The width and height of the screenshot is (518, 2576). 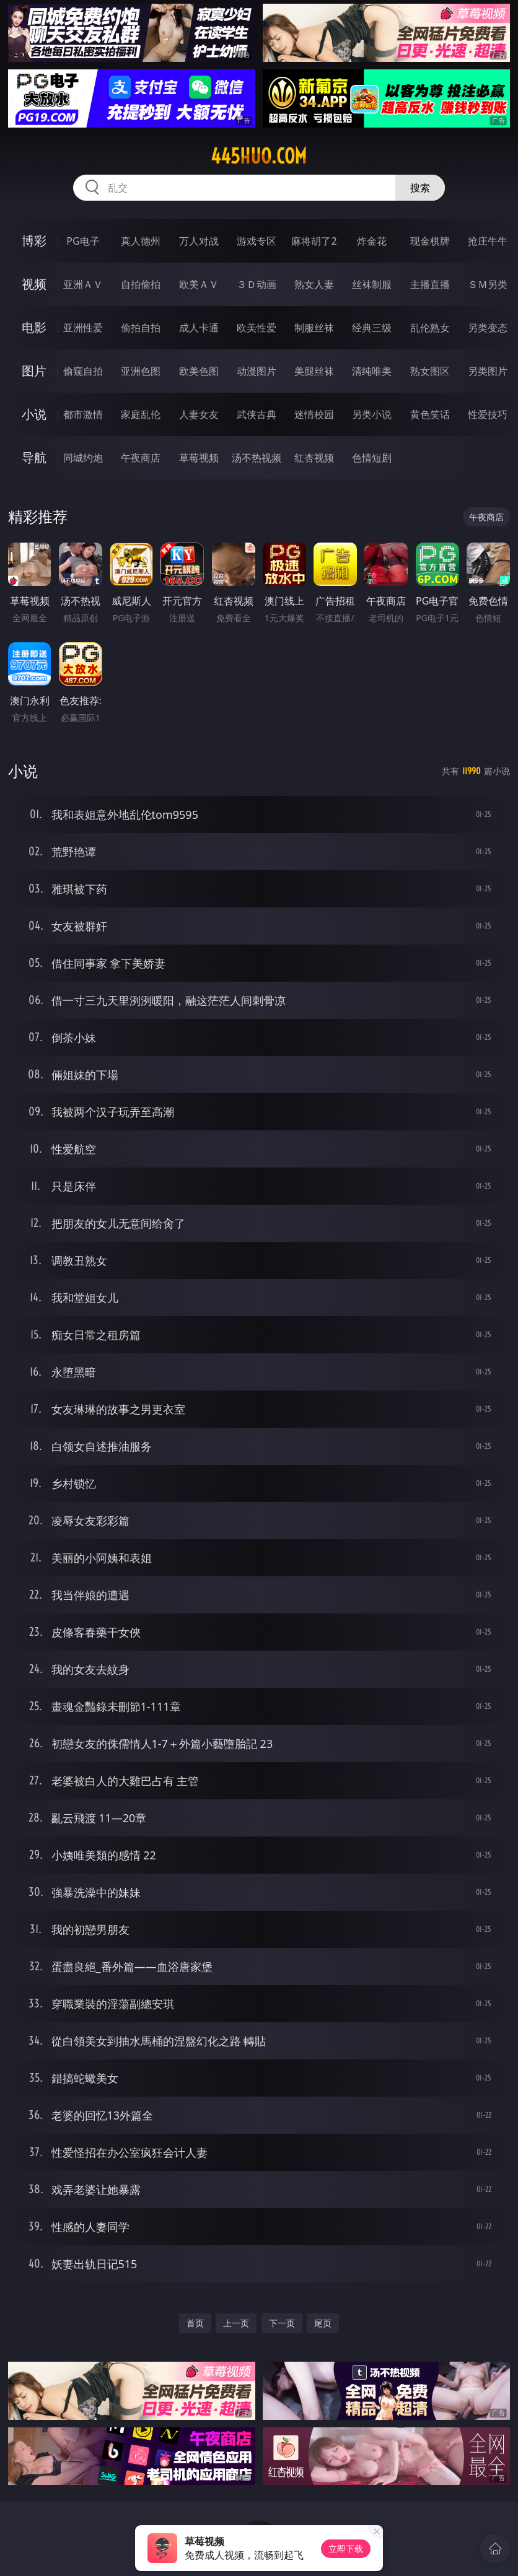 What do you see at coordinates (256, 284) in the screenshot?
I see `３Ｄ动画` at bounding box center [256, 284].